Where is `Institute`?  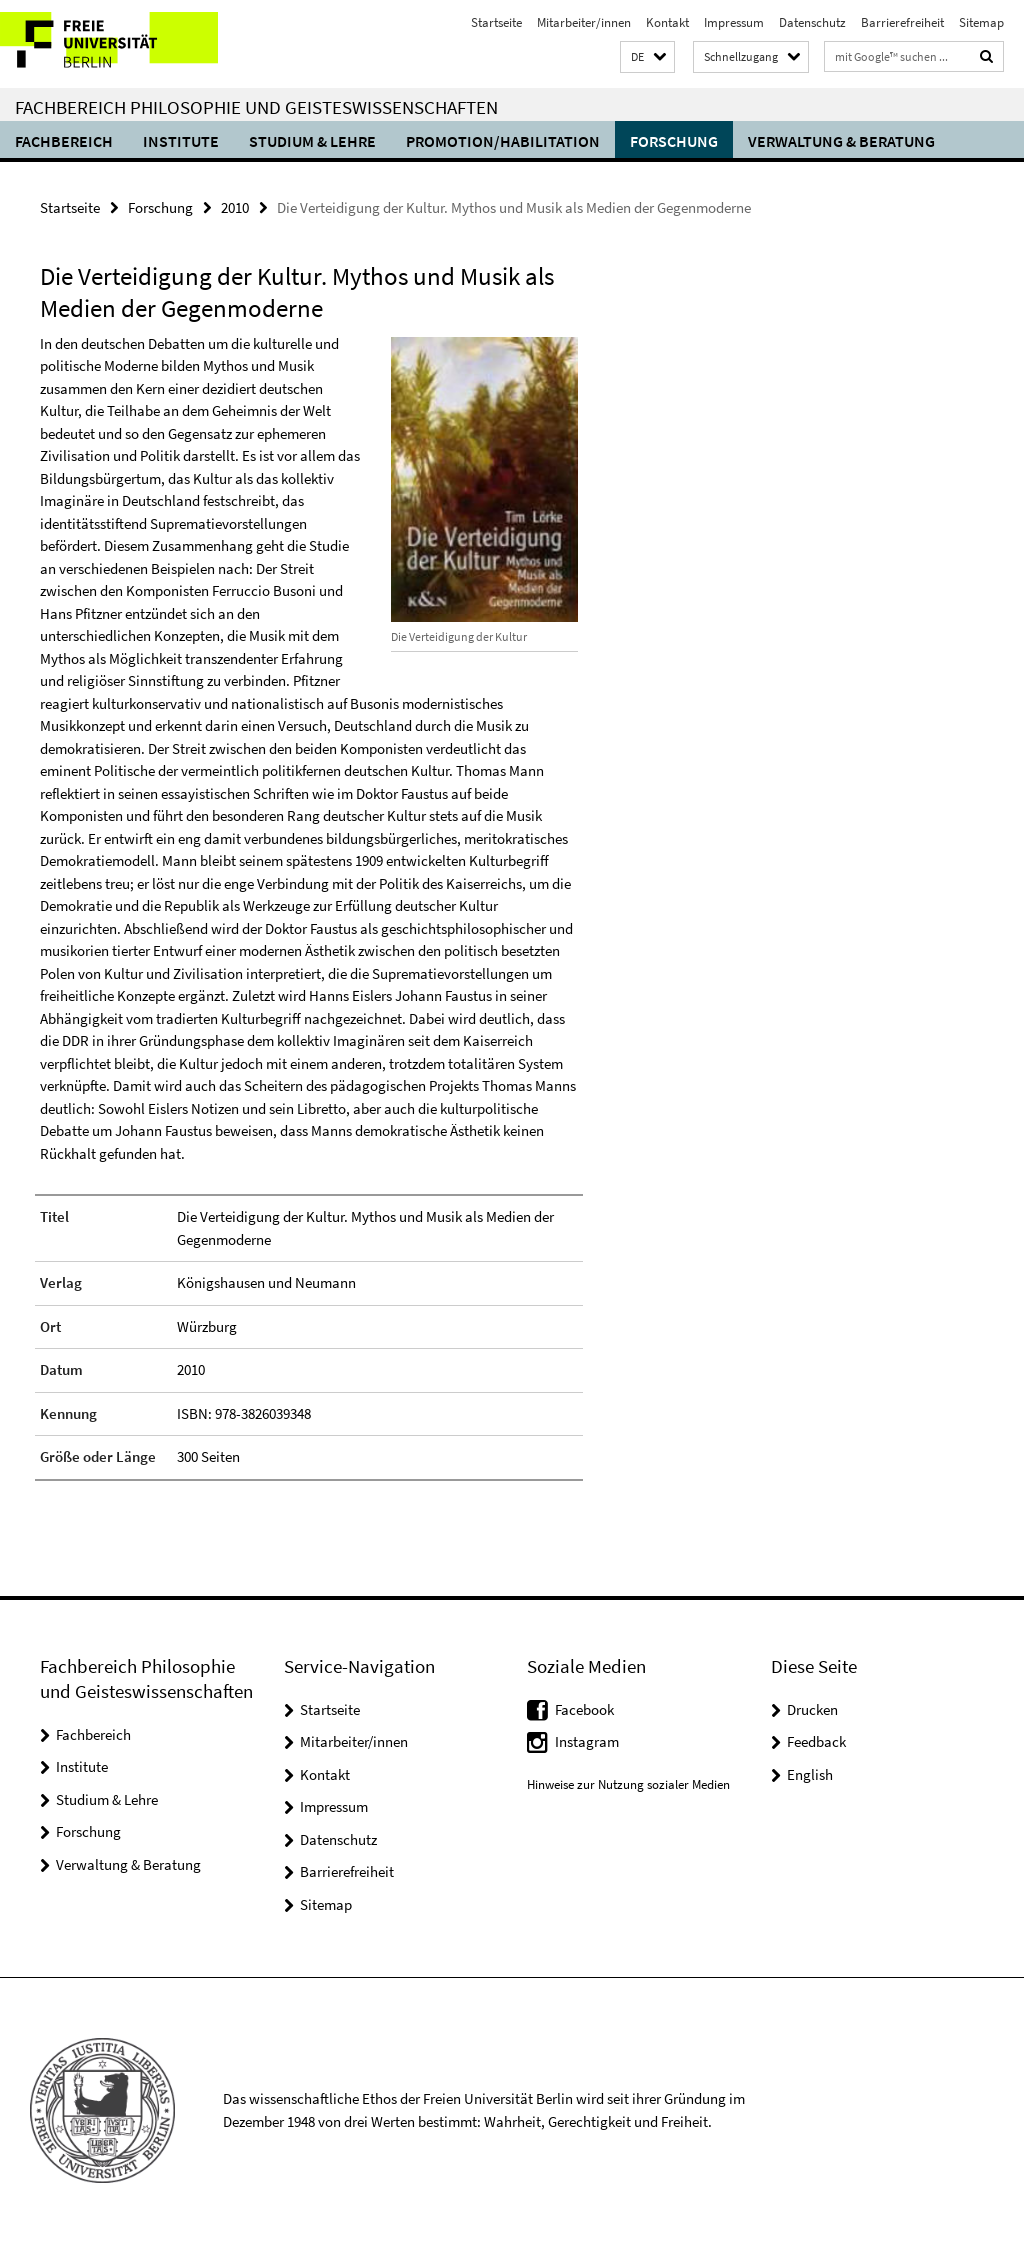
Institute is located at coordinates (181, 141).